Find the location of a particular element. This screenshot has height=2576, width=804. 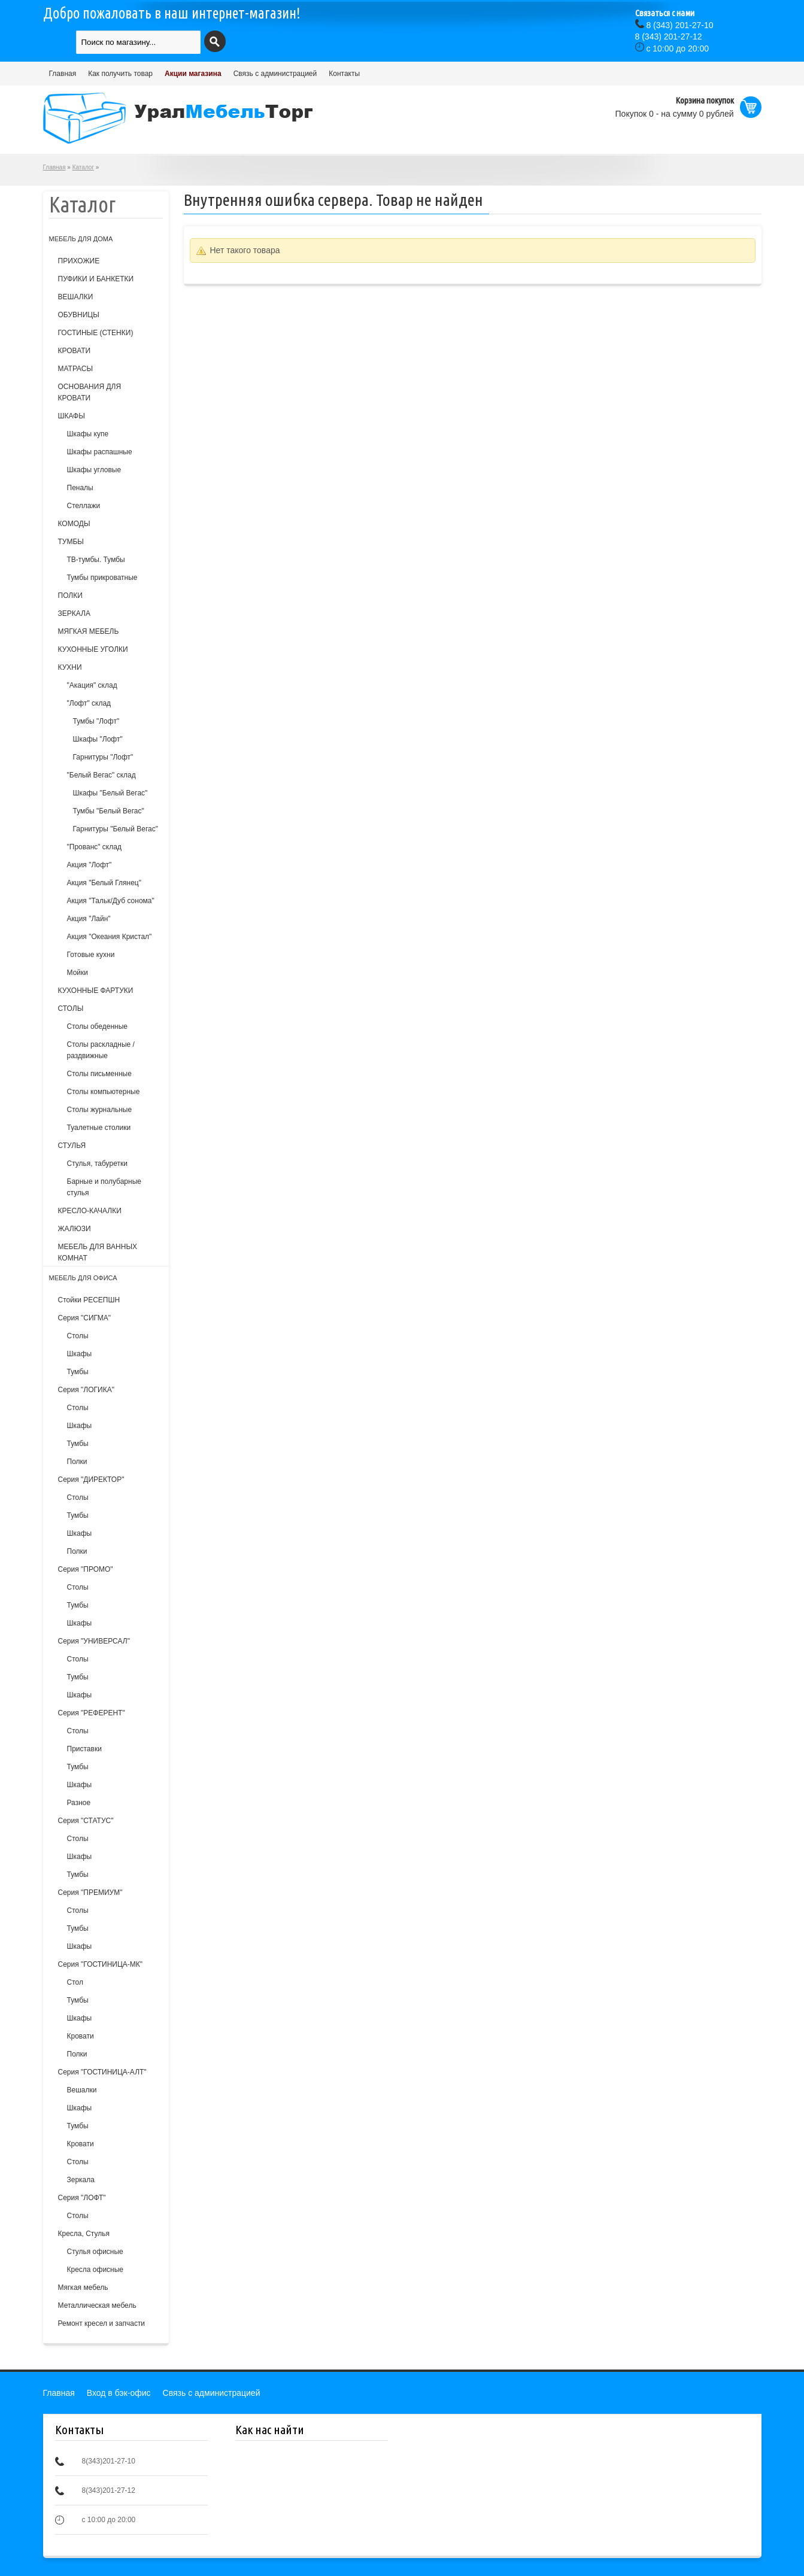

Серия "ГОСТИНИЦА-МК" is located at coordinates (100, 1964).